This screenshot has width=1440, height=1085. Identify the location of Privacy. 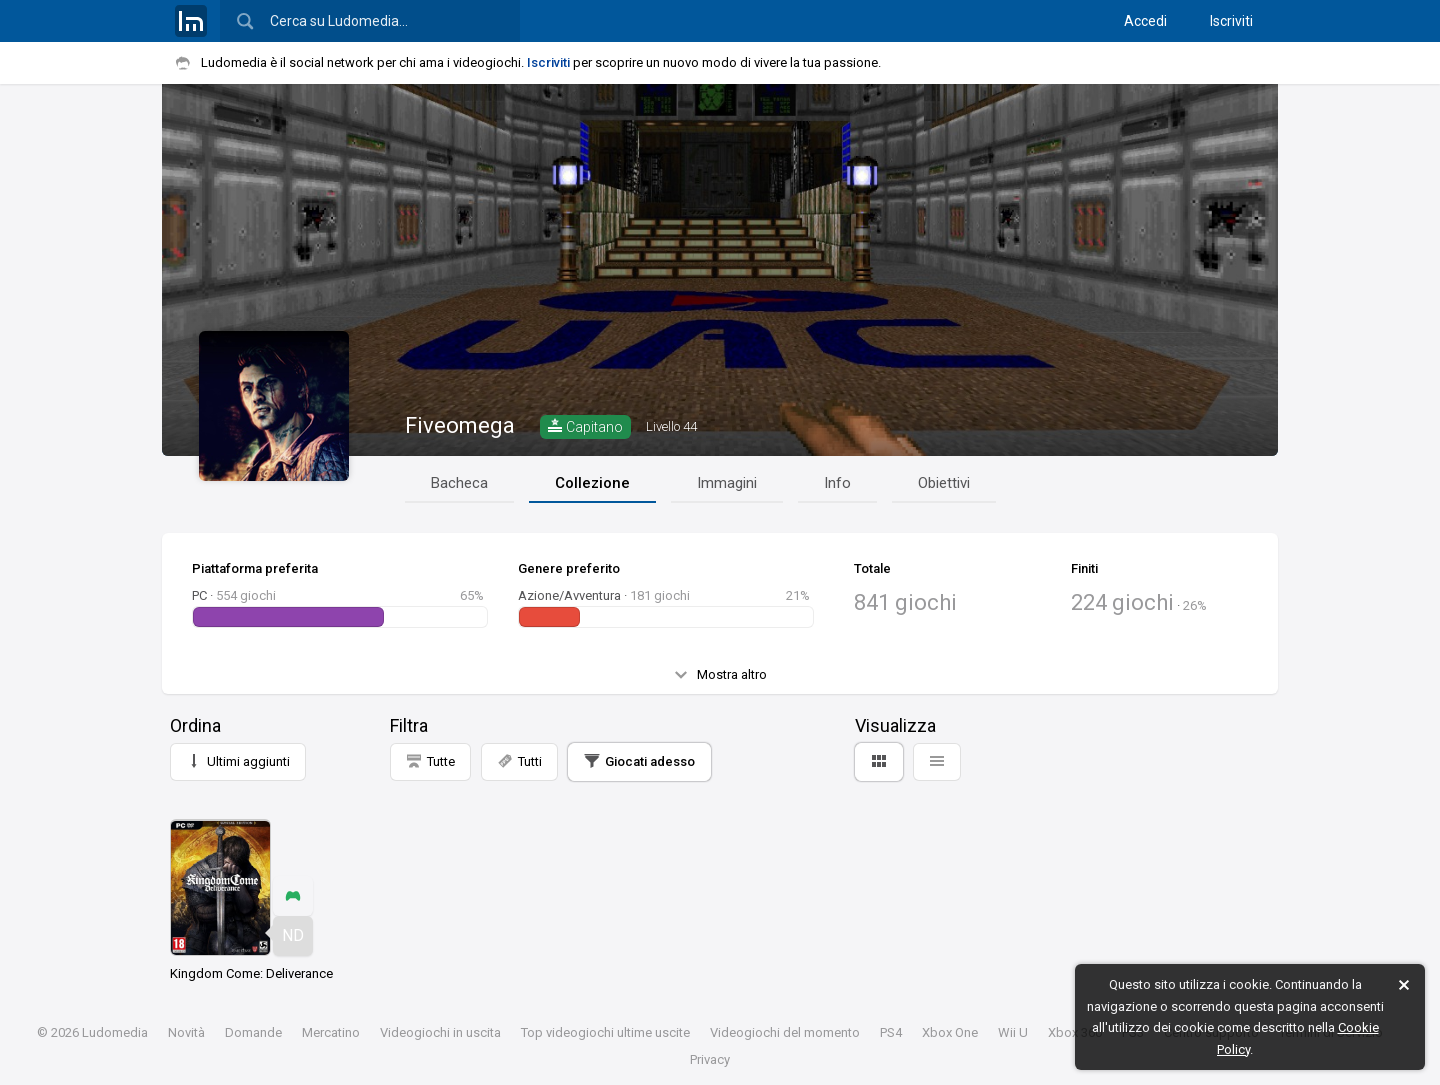
(710, 1059).